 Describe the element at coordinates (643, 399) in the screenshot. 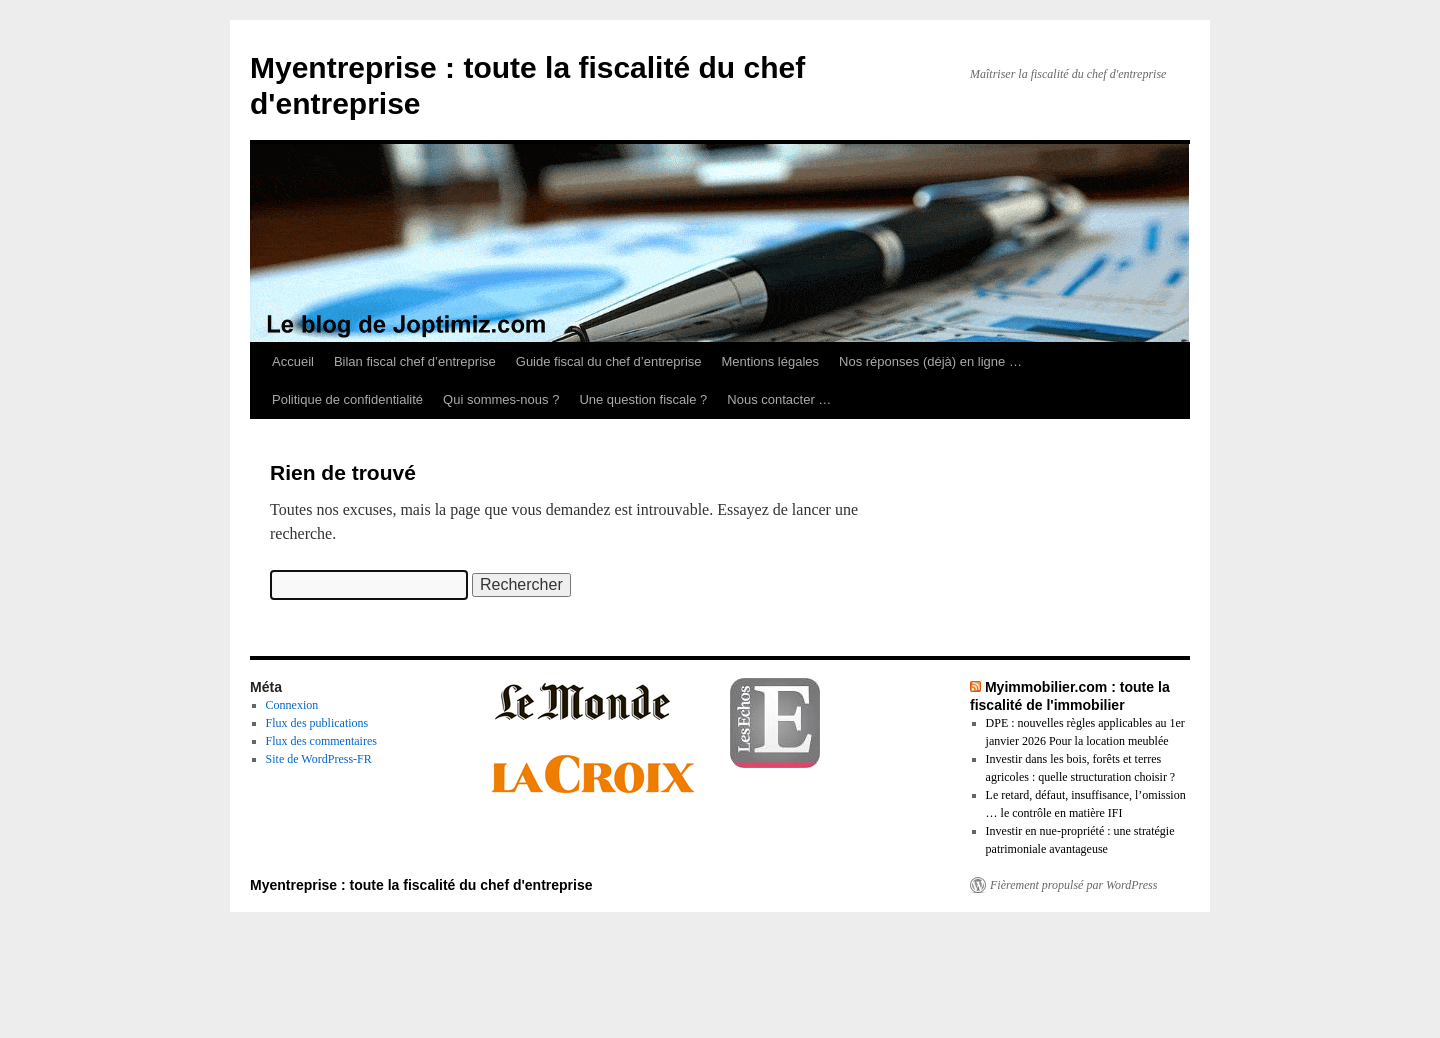

I see `Une question fiscale ?` at that location.